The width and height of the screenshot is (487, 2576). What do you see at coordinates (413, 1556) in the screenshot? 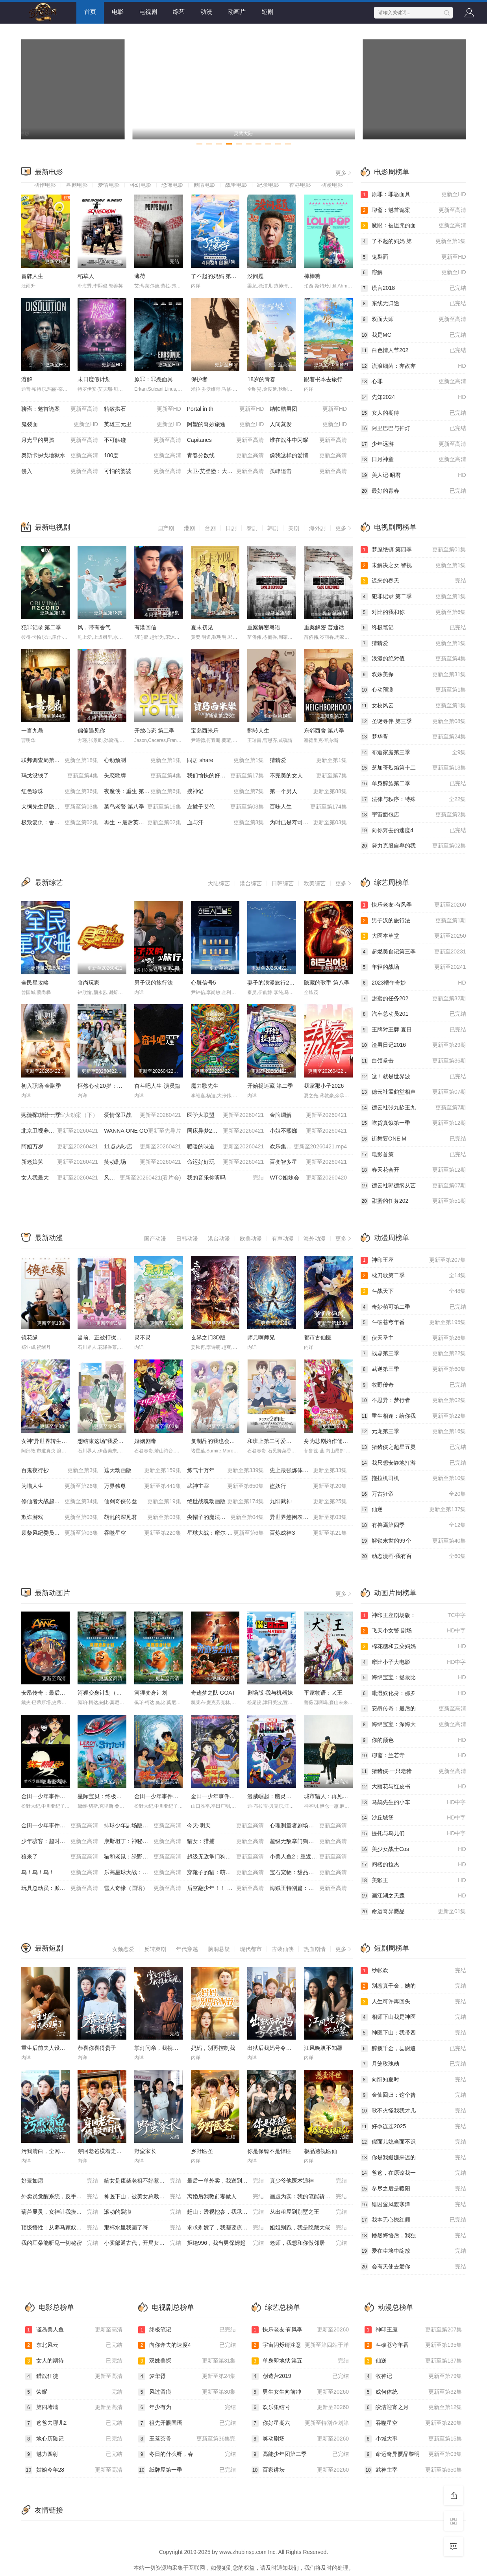
I see `动态漫画·我有百` at bounding box center [413, 1556].